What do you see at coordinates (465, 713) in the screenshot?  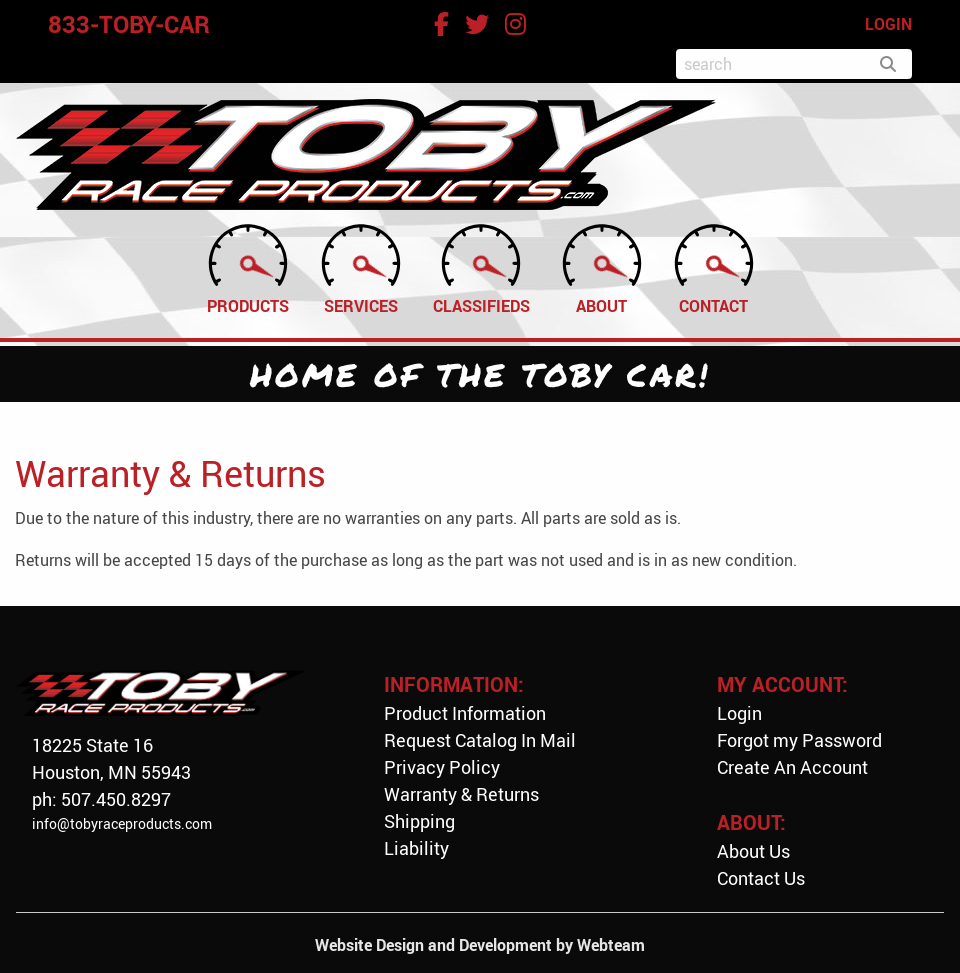 I see `Product Information` at bounding box center [465, 713].